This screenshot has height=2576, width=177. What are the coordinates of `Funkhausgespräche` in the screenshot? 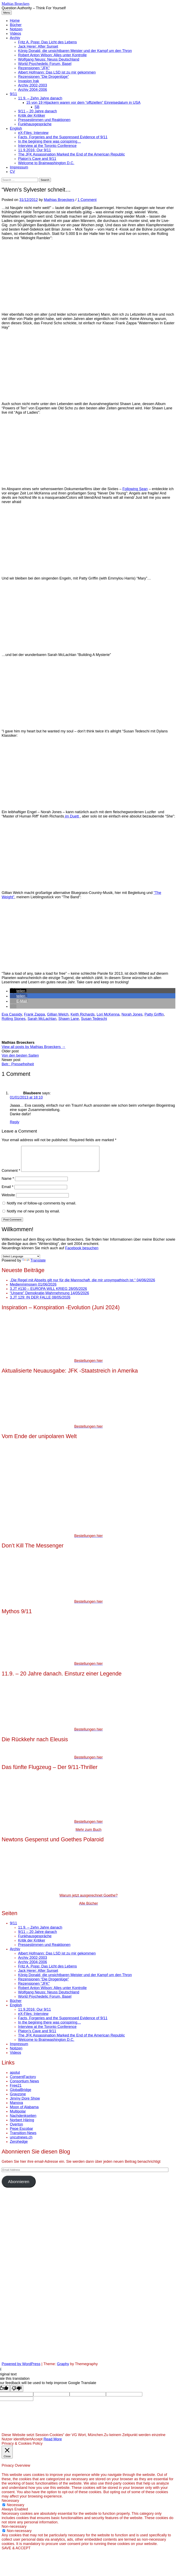 It's located at (35, 124).